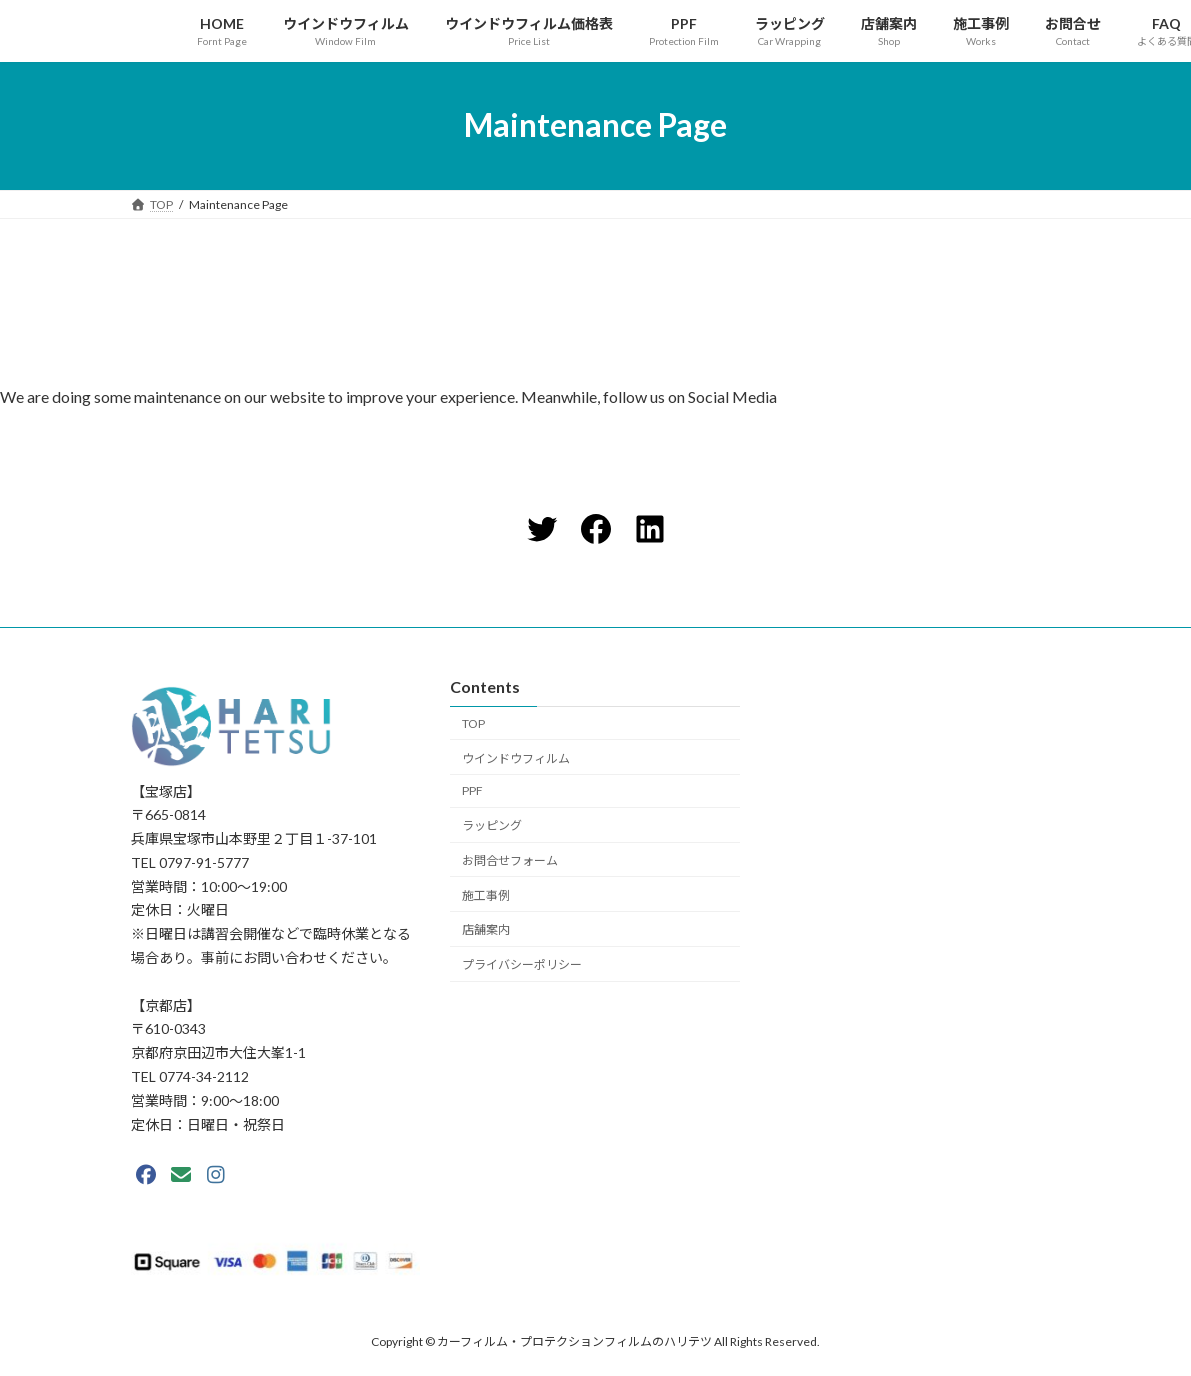 The width and height of the screenshot is (1191, 1376). What do you see at coordinates (473, 722) in the screenshot?
I see `TOP` at bounding box center [473, 722].